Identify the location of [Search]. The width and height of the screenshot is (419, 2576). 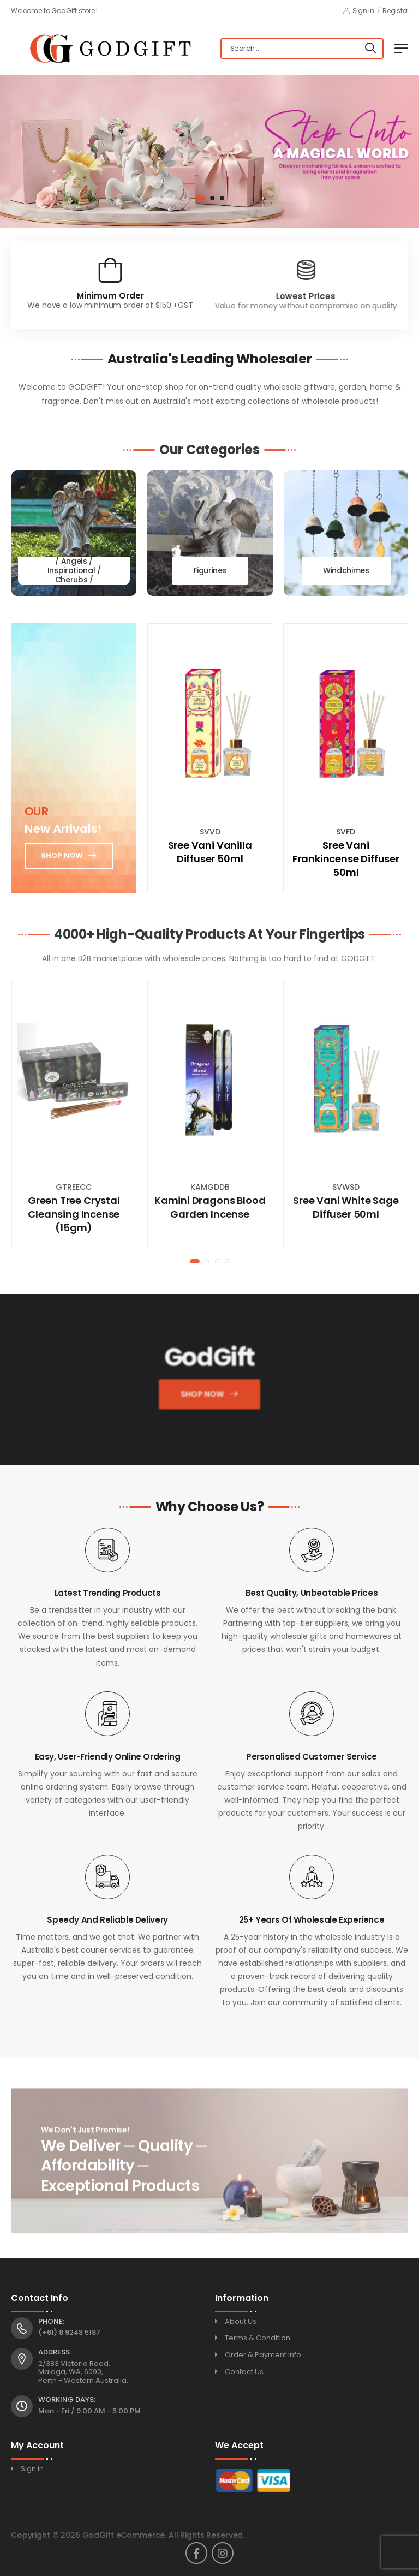
(370, 48).